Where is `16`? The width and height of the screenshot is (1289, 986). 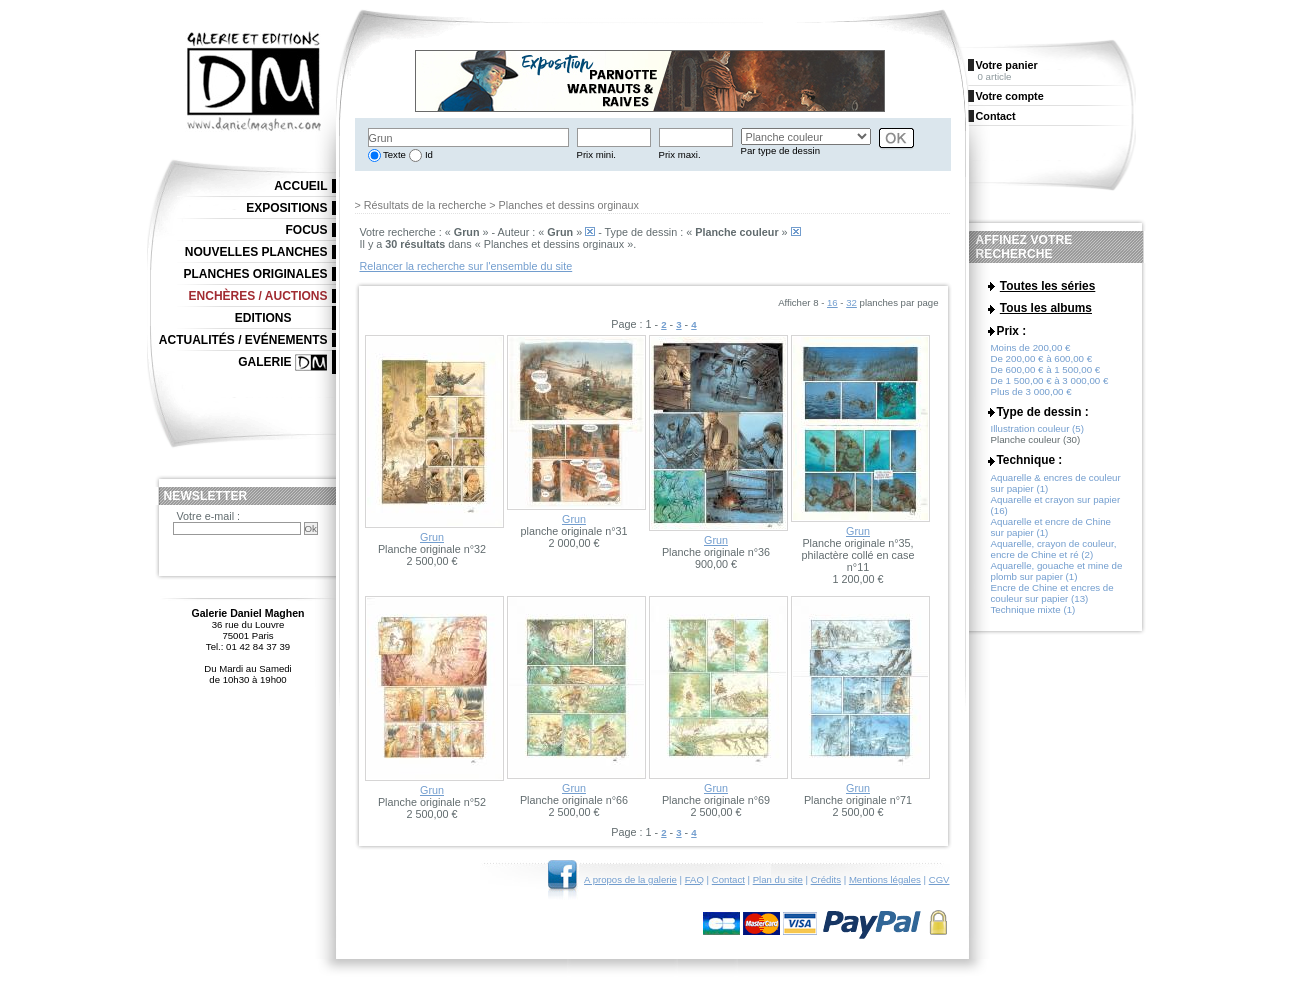 16 is located at coordinates (832, 302).